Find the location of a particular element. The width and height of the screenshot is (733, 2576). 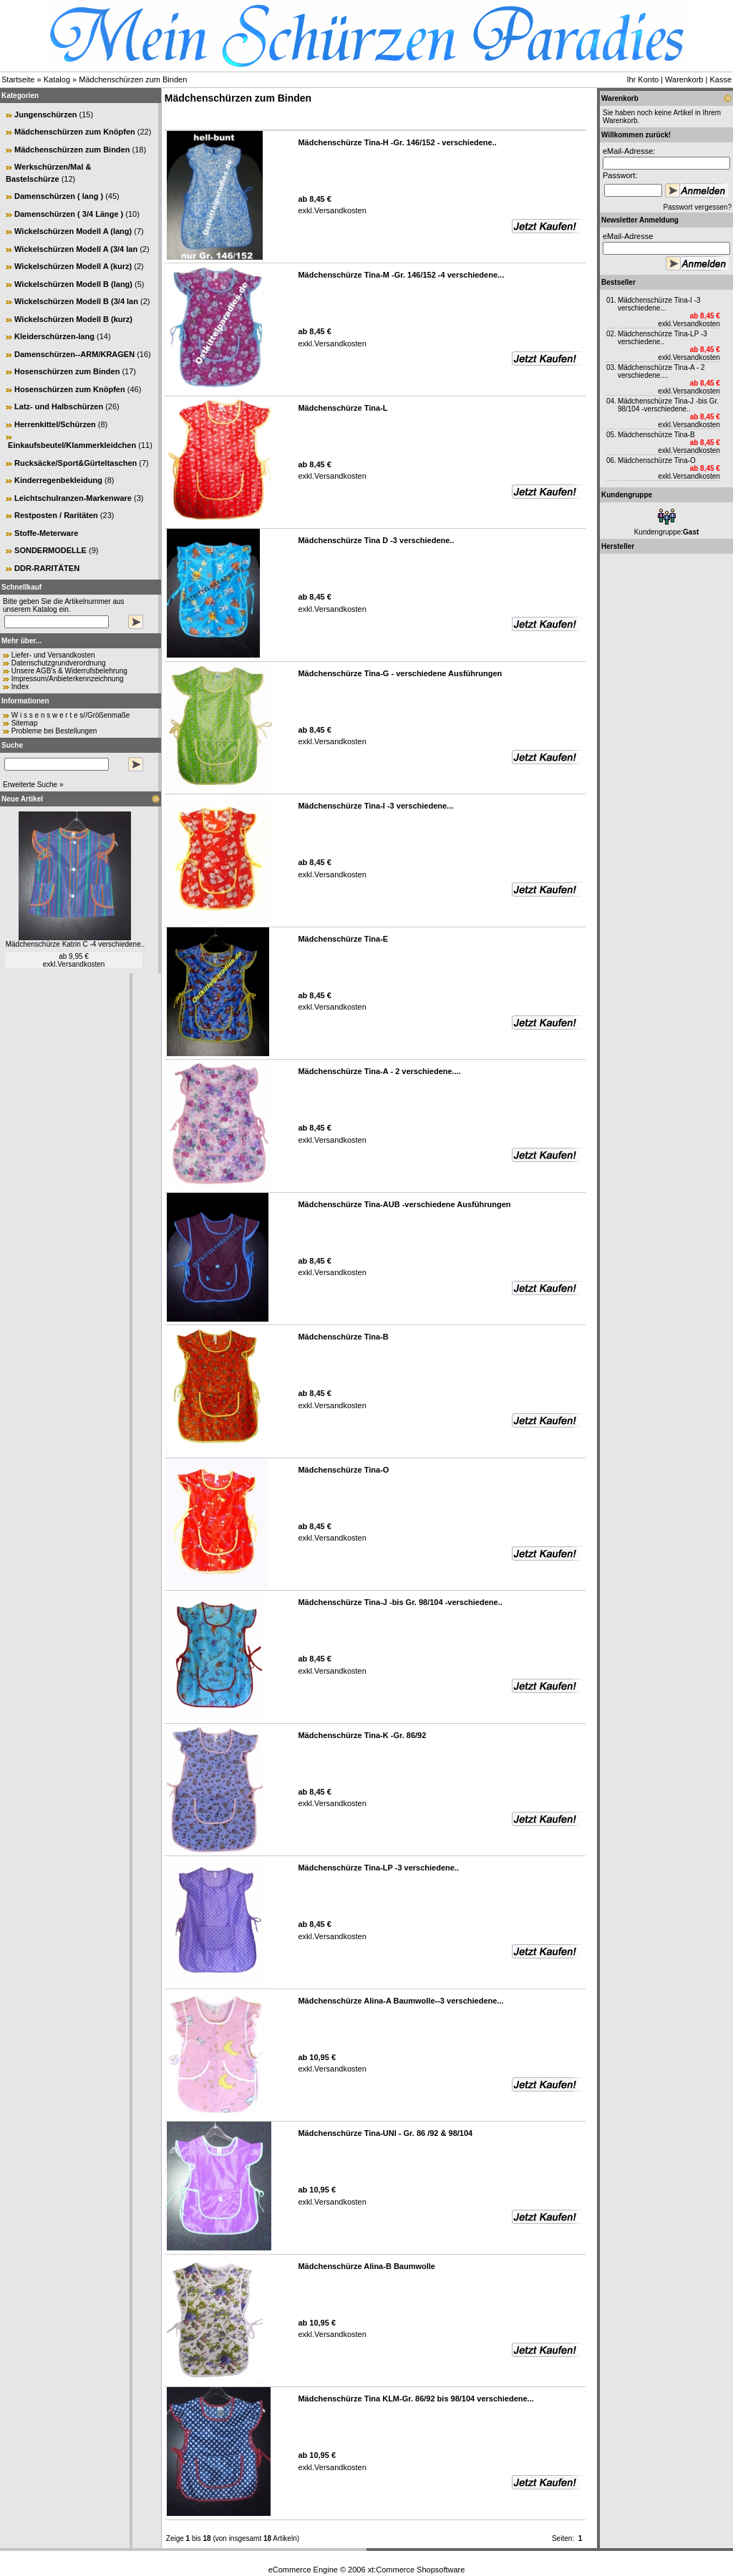

Ihr Konto is located at coordinates (642, 79).